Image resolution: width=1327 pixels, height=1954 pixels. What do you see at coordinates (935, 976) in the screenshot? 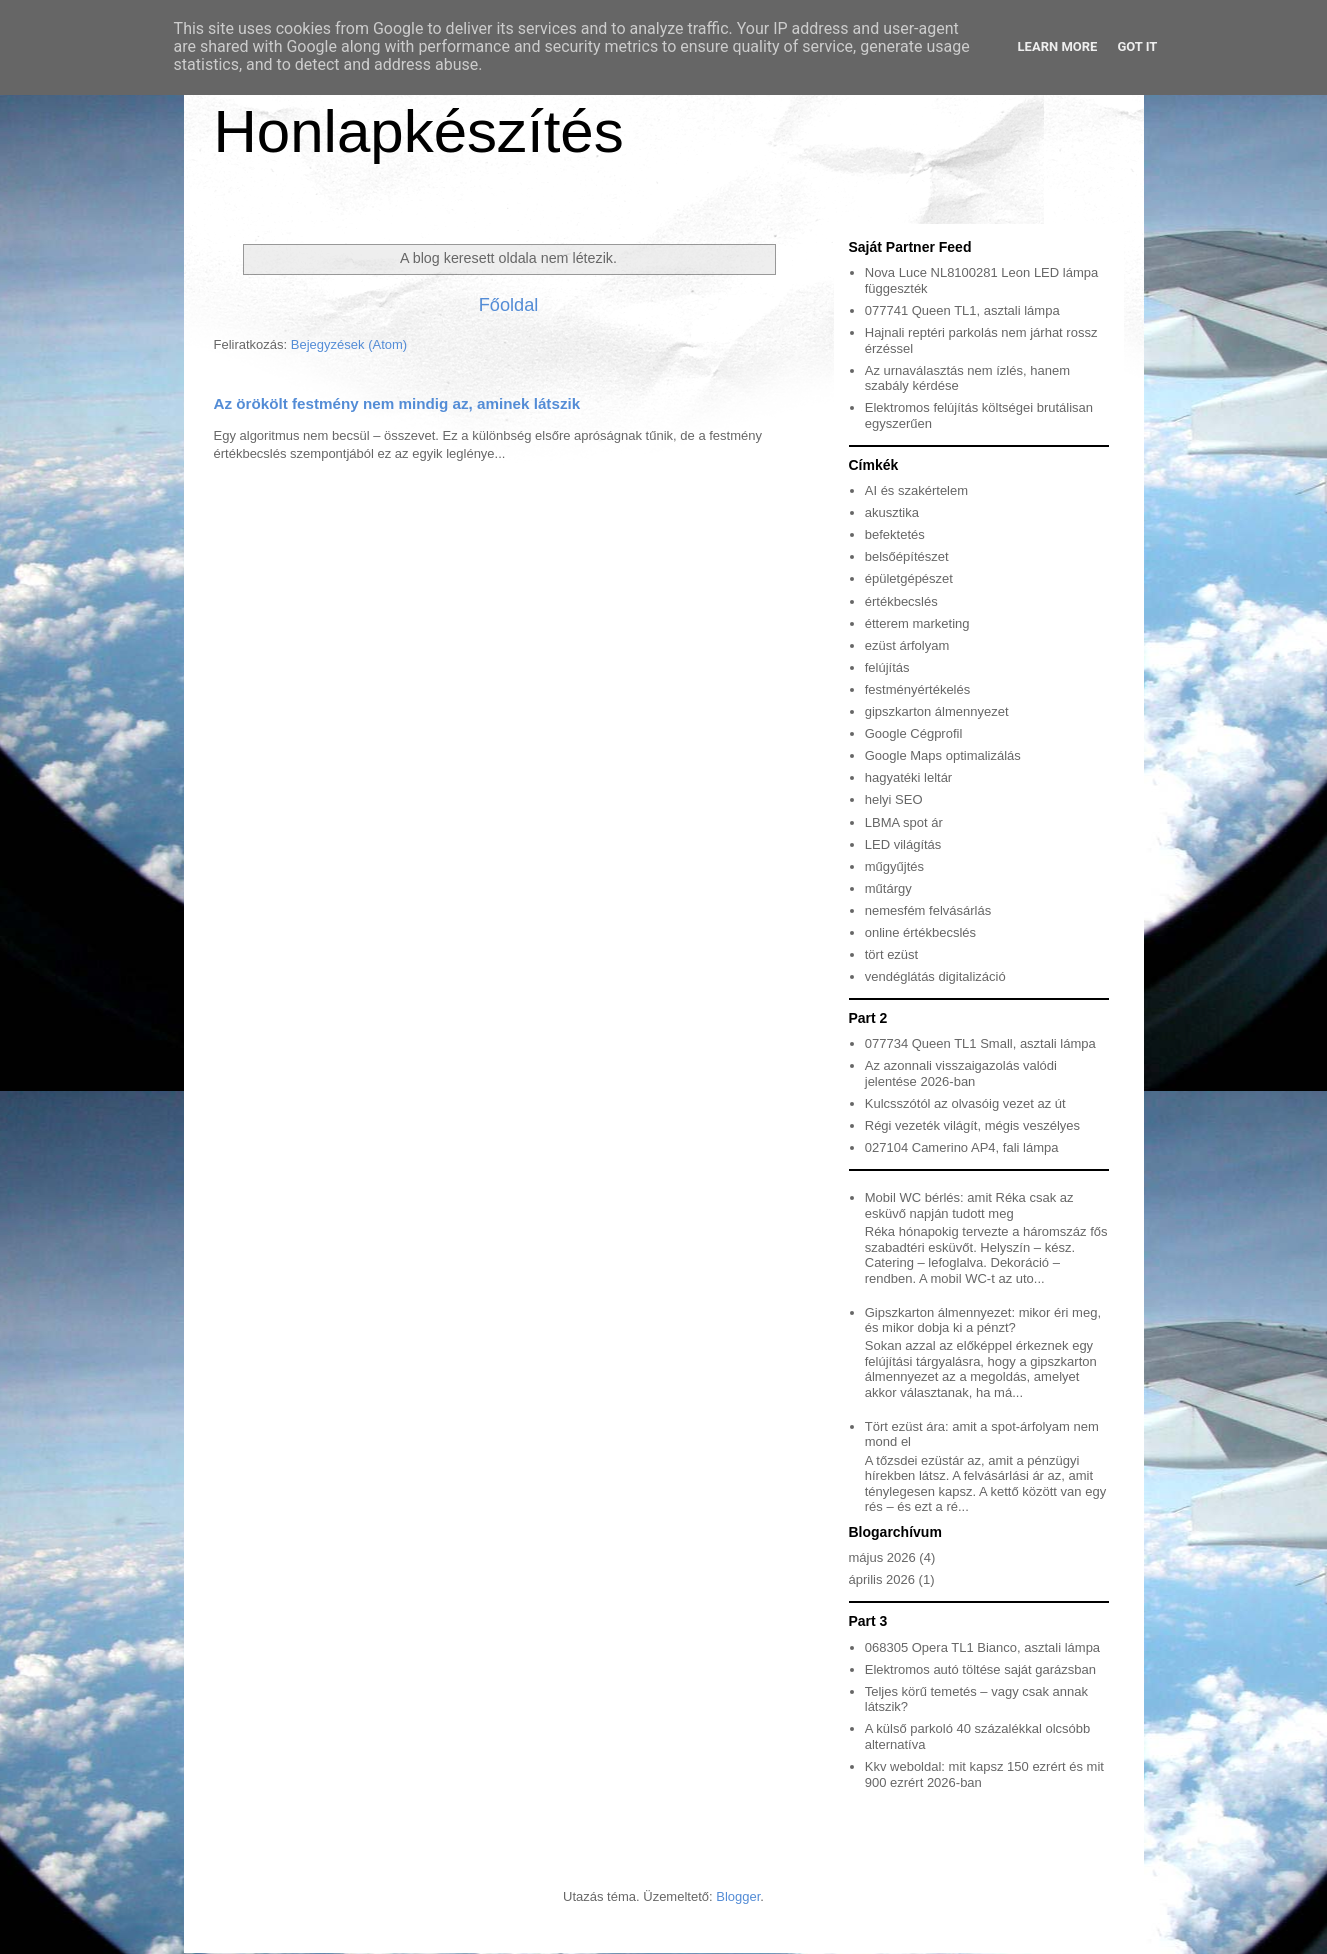
I see `vendéglátás digitalizáció` at bounding box center [935, 976].